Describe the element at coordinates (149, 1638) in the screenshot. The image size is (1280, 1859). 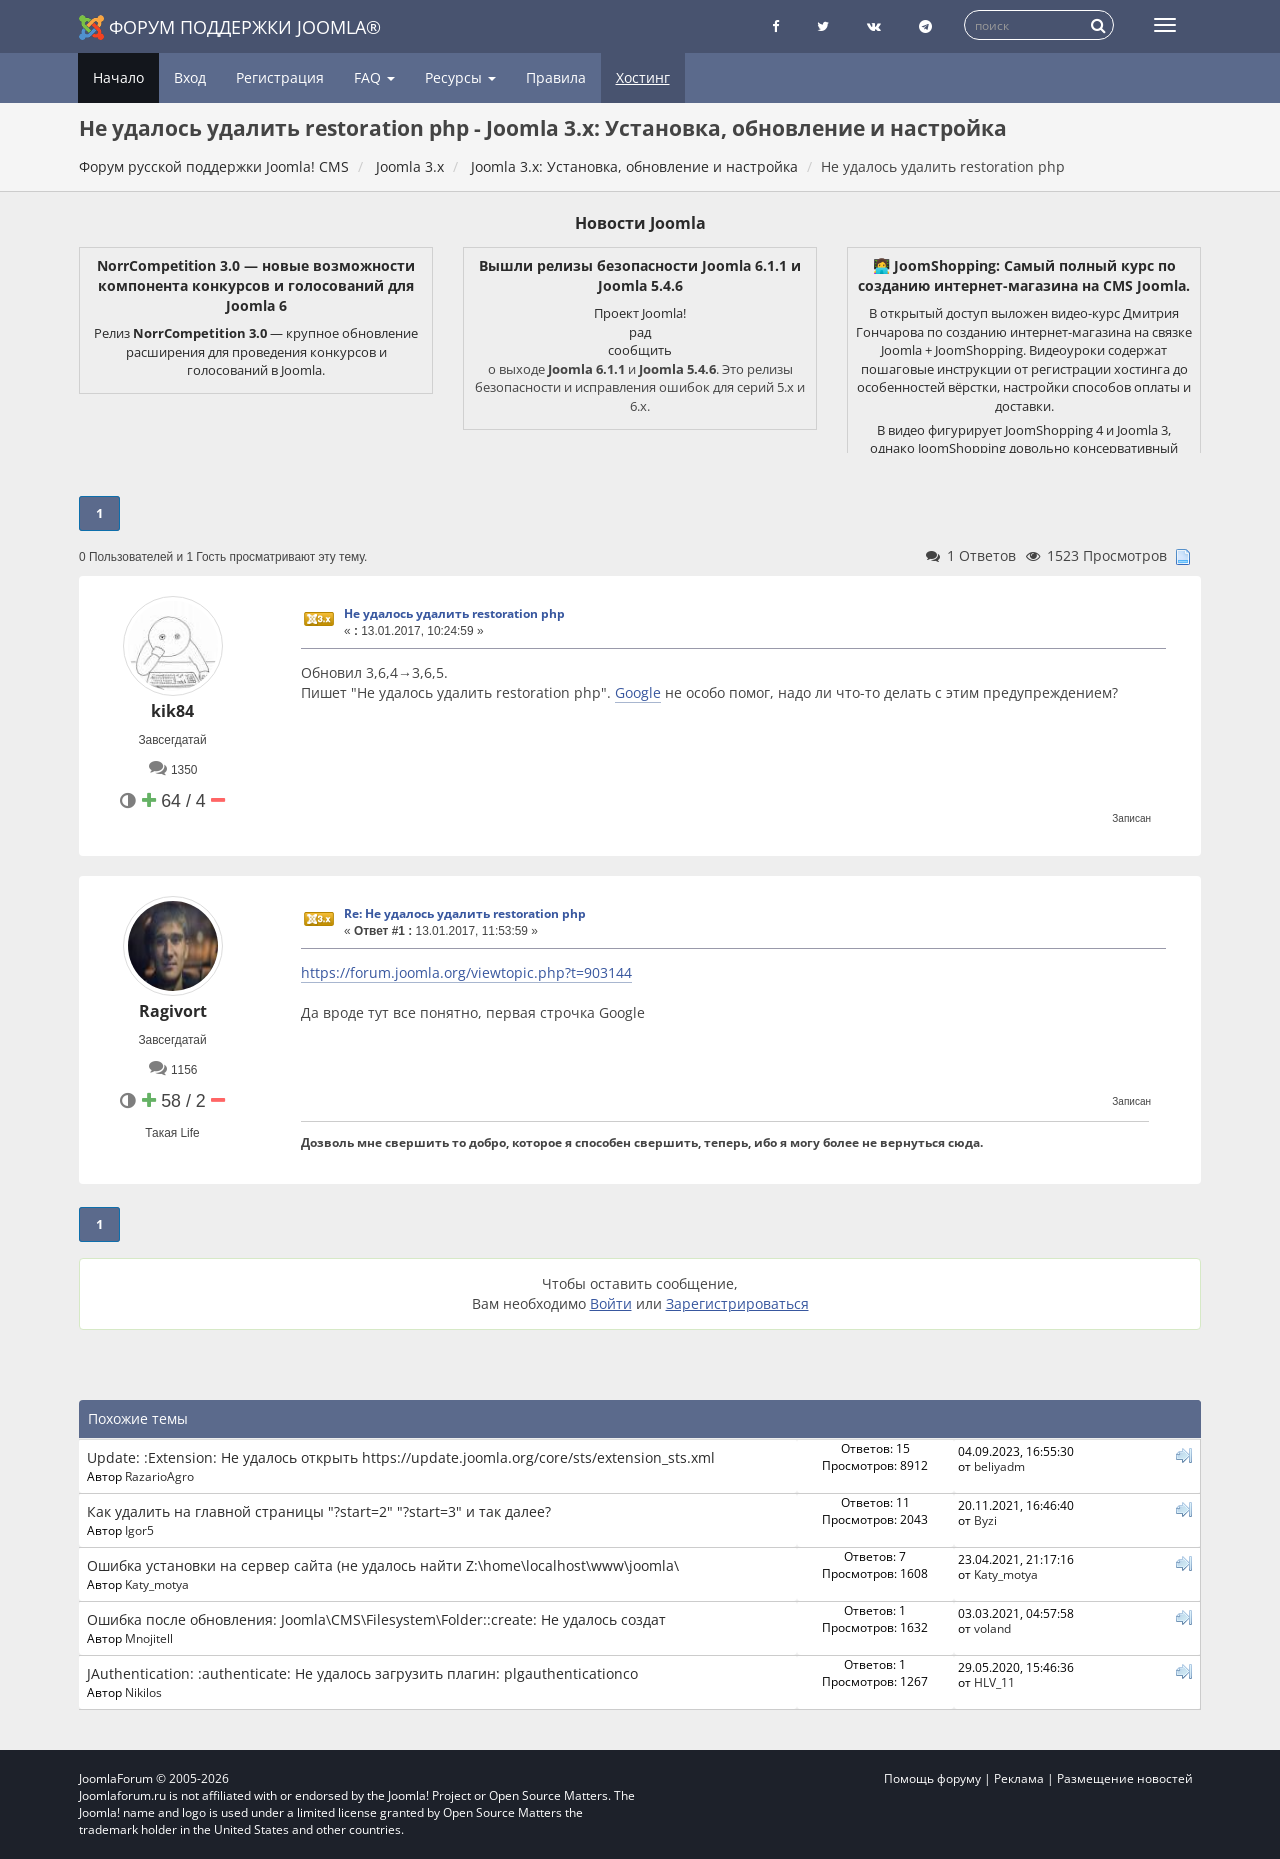
I see `Mnojitell` at that location.